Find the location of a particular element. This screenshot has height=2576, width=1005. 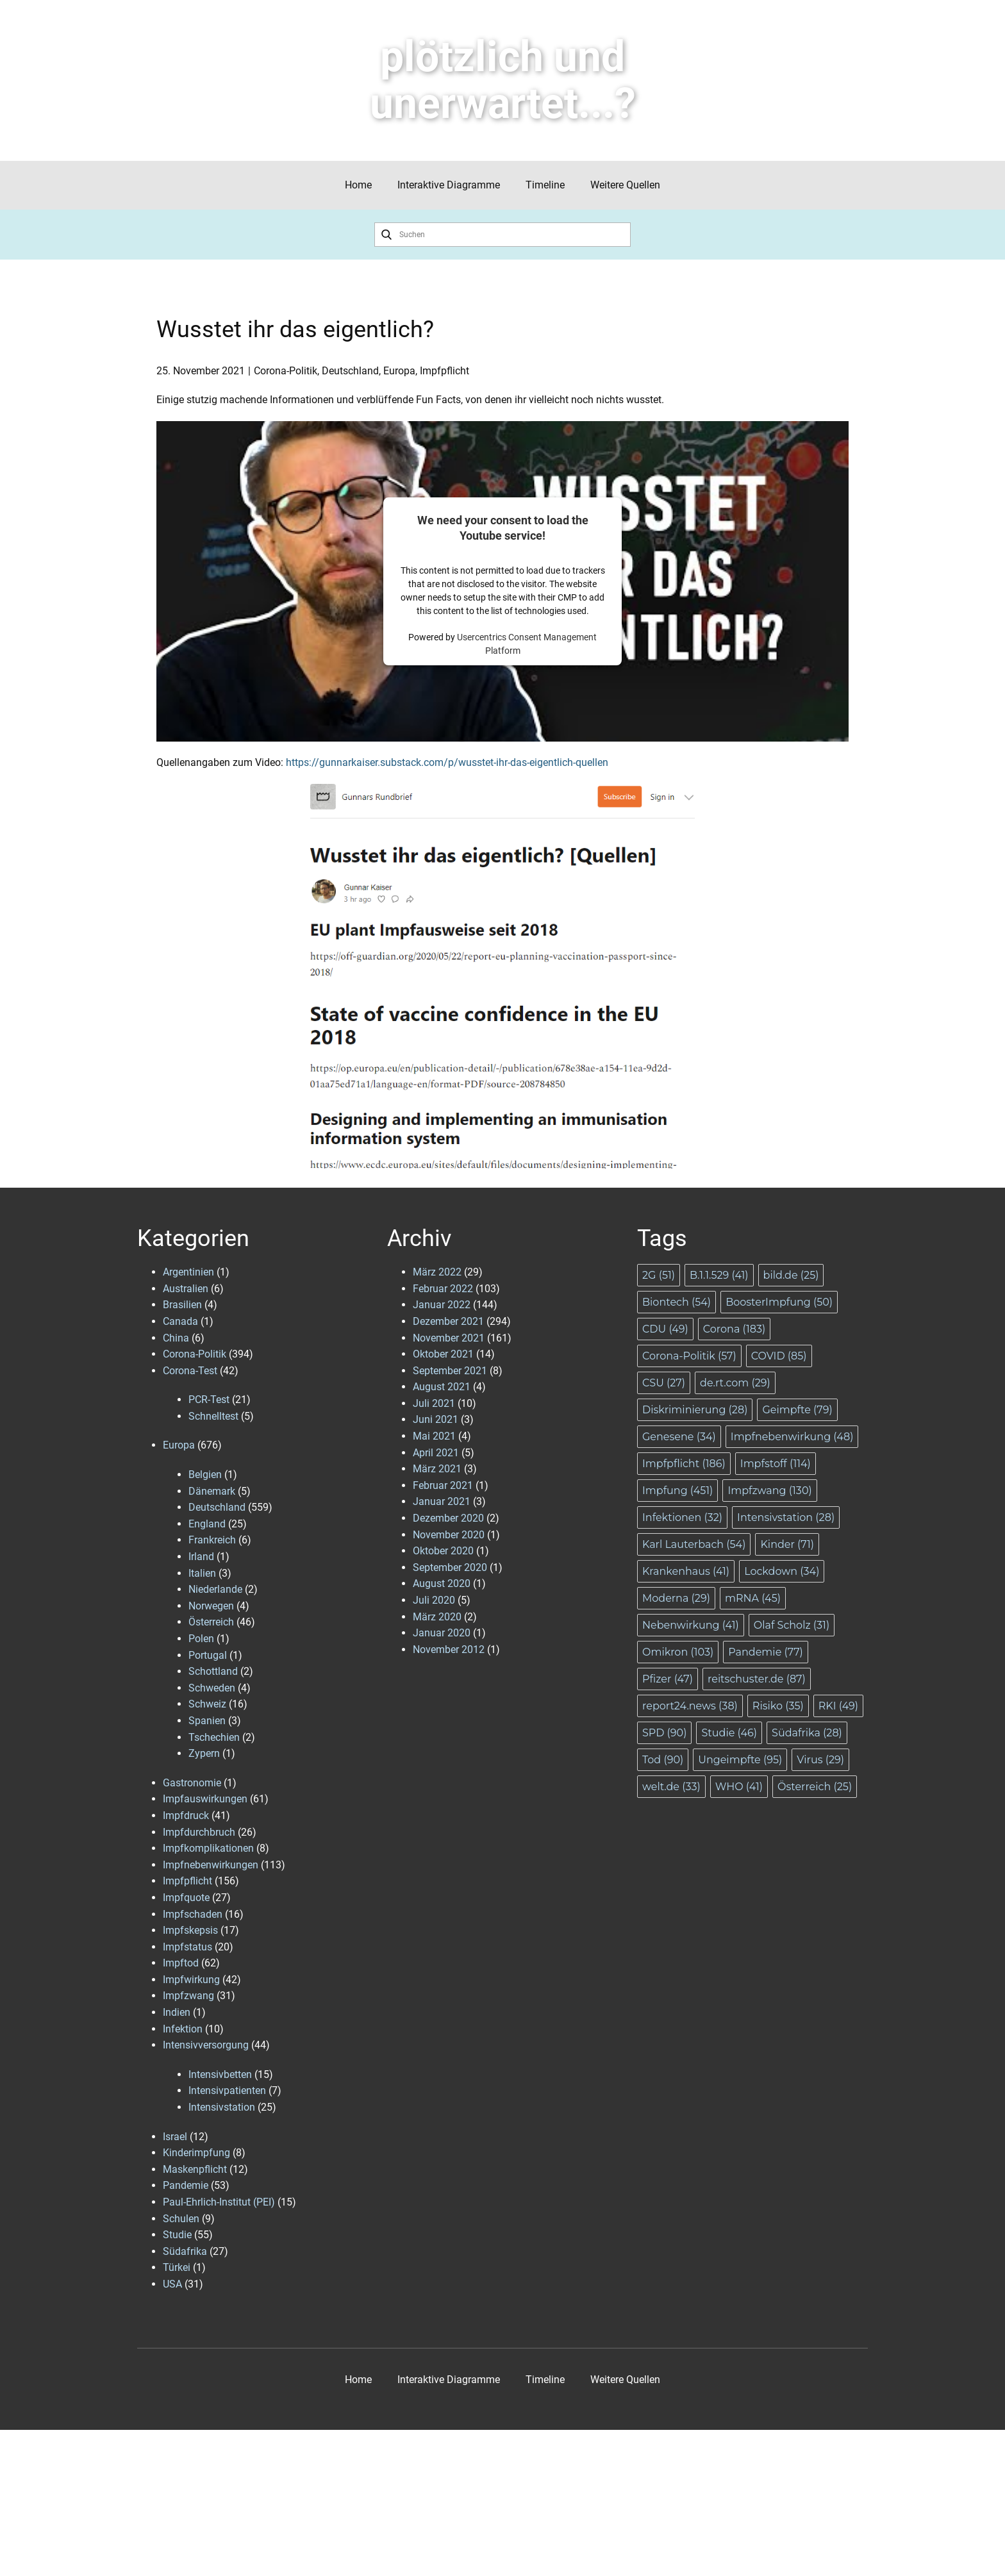

Südafrika [Südafrika (28 Einträge)] is located at coordinates (807, 1733).